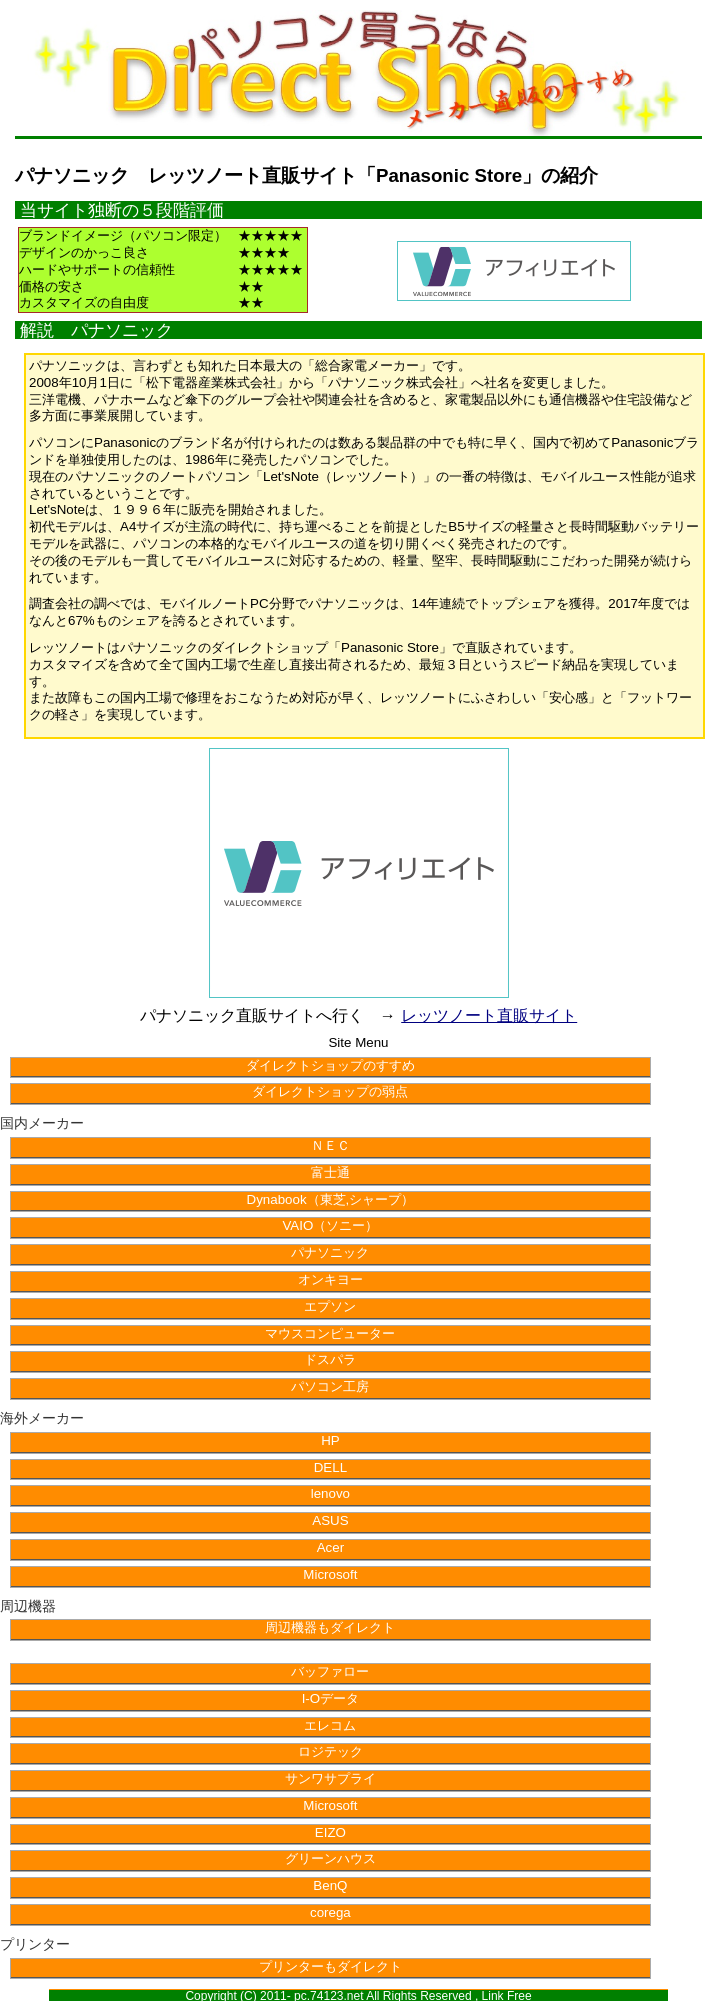  Describe the element at coordinates (330, 1279) in the screenshot. I see `オンキヨー` at that location.